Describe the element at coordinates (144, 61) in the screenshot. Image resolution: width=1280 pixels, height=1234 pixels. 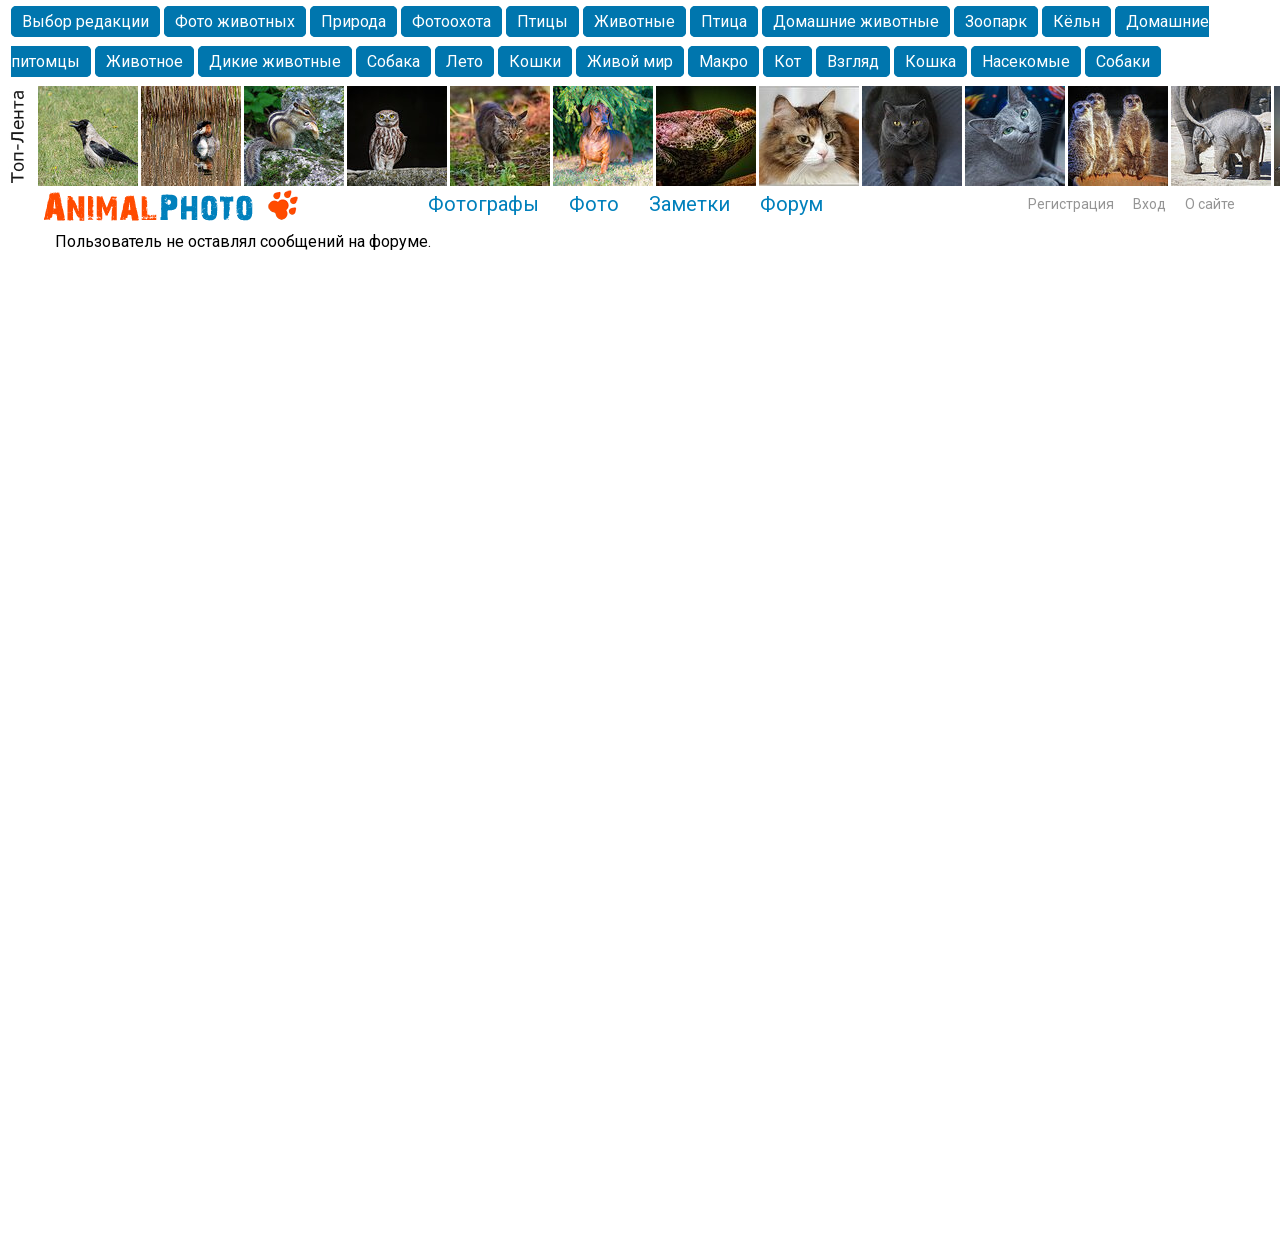
I see `Животное` at that location.